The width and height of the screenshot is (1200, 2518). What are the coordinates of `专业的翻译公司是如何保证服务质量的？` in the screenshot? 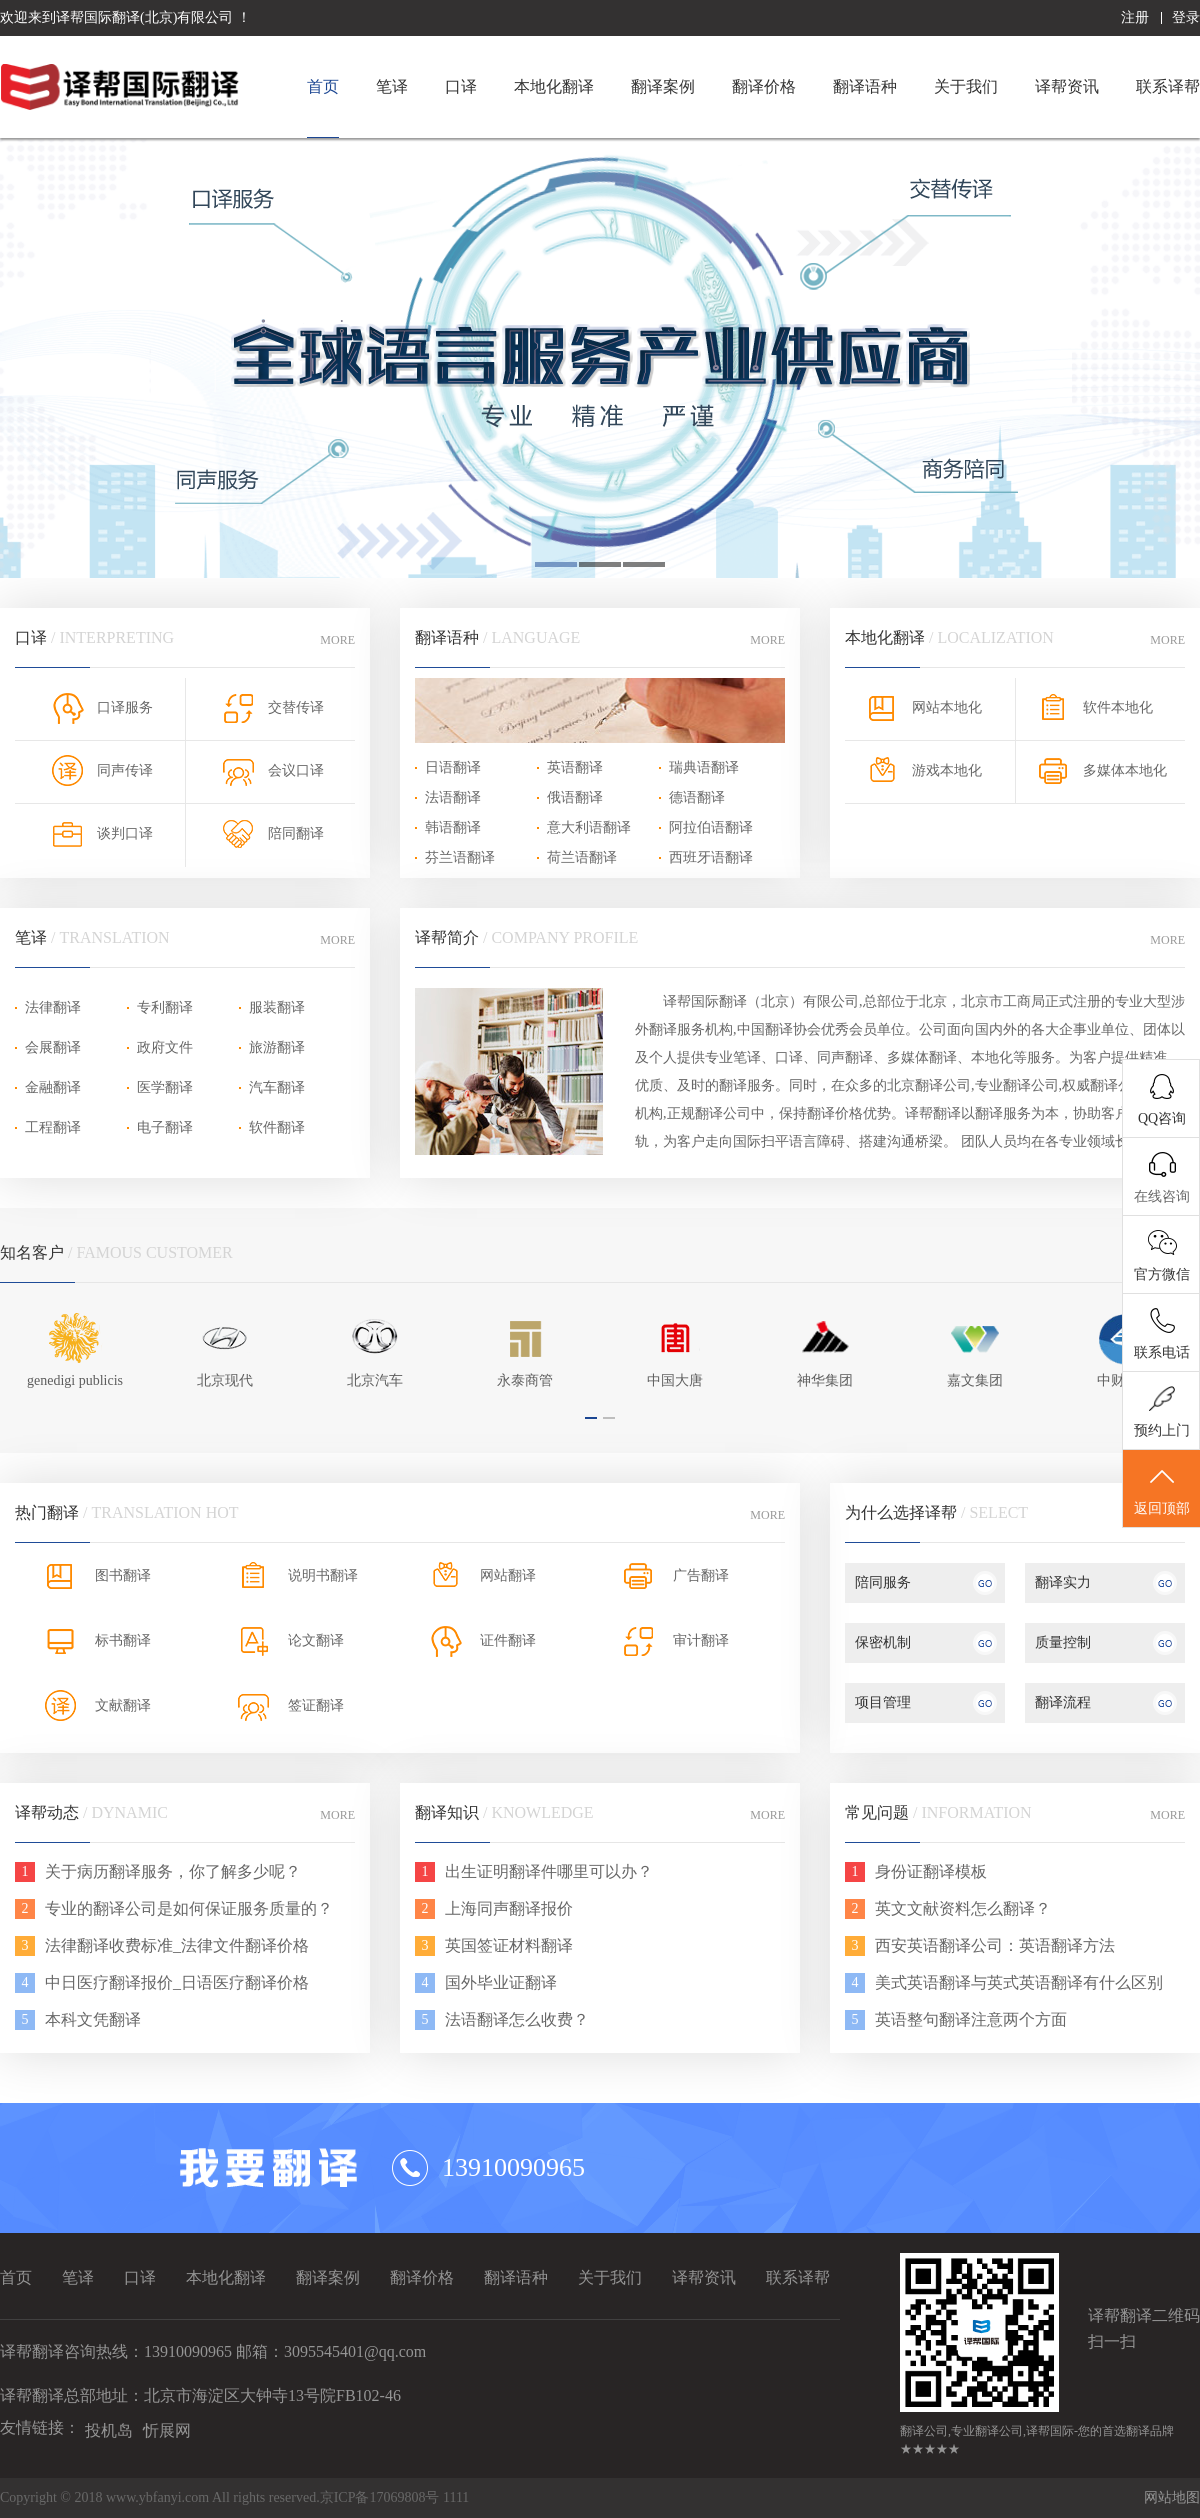 It's located at (189, 1908).